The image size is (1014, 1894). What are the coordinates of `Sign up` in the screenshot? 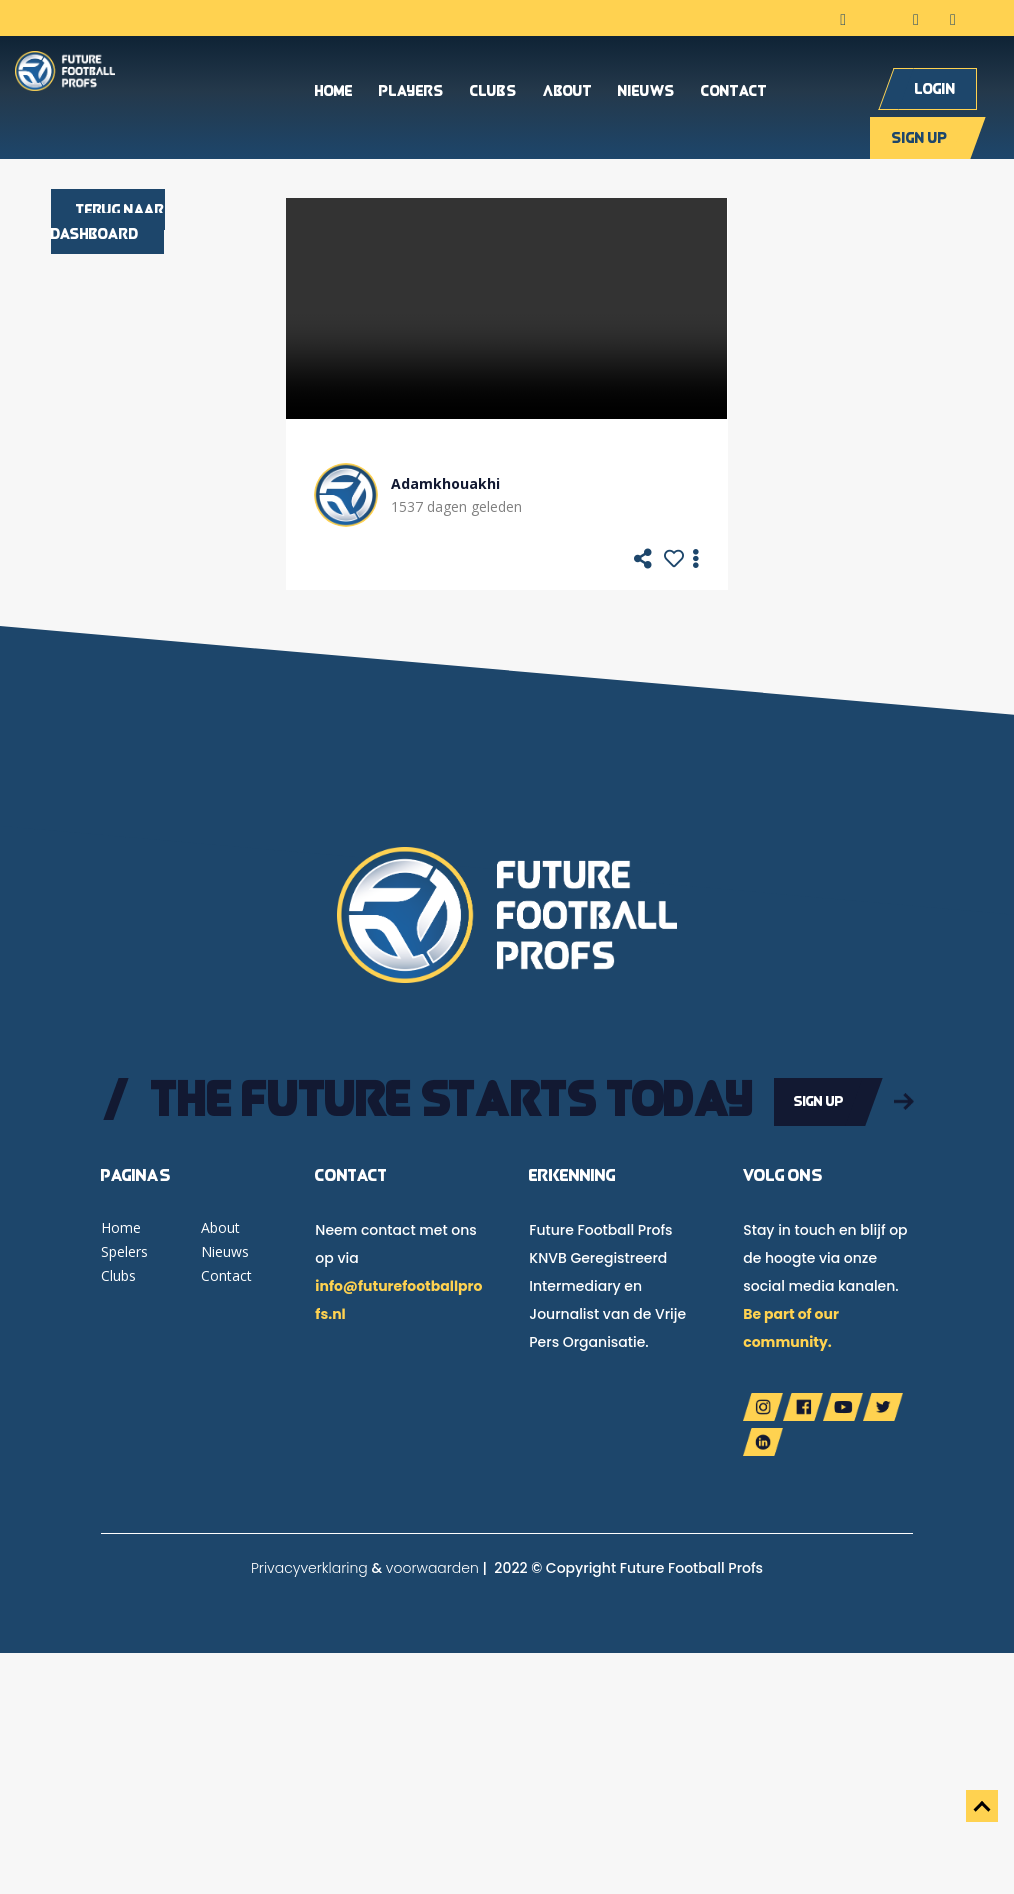 It's located at (919, 140).